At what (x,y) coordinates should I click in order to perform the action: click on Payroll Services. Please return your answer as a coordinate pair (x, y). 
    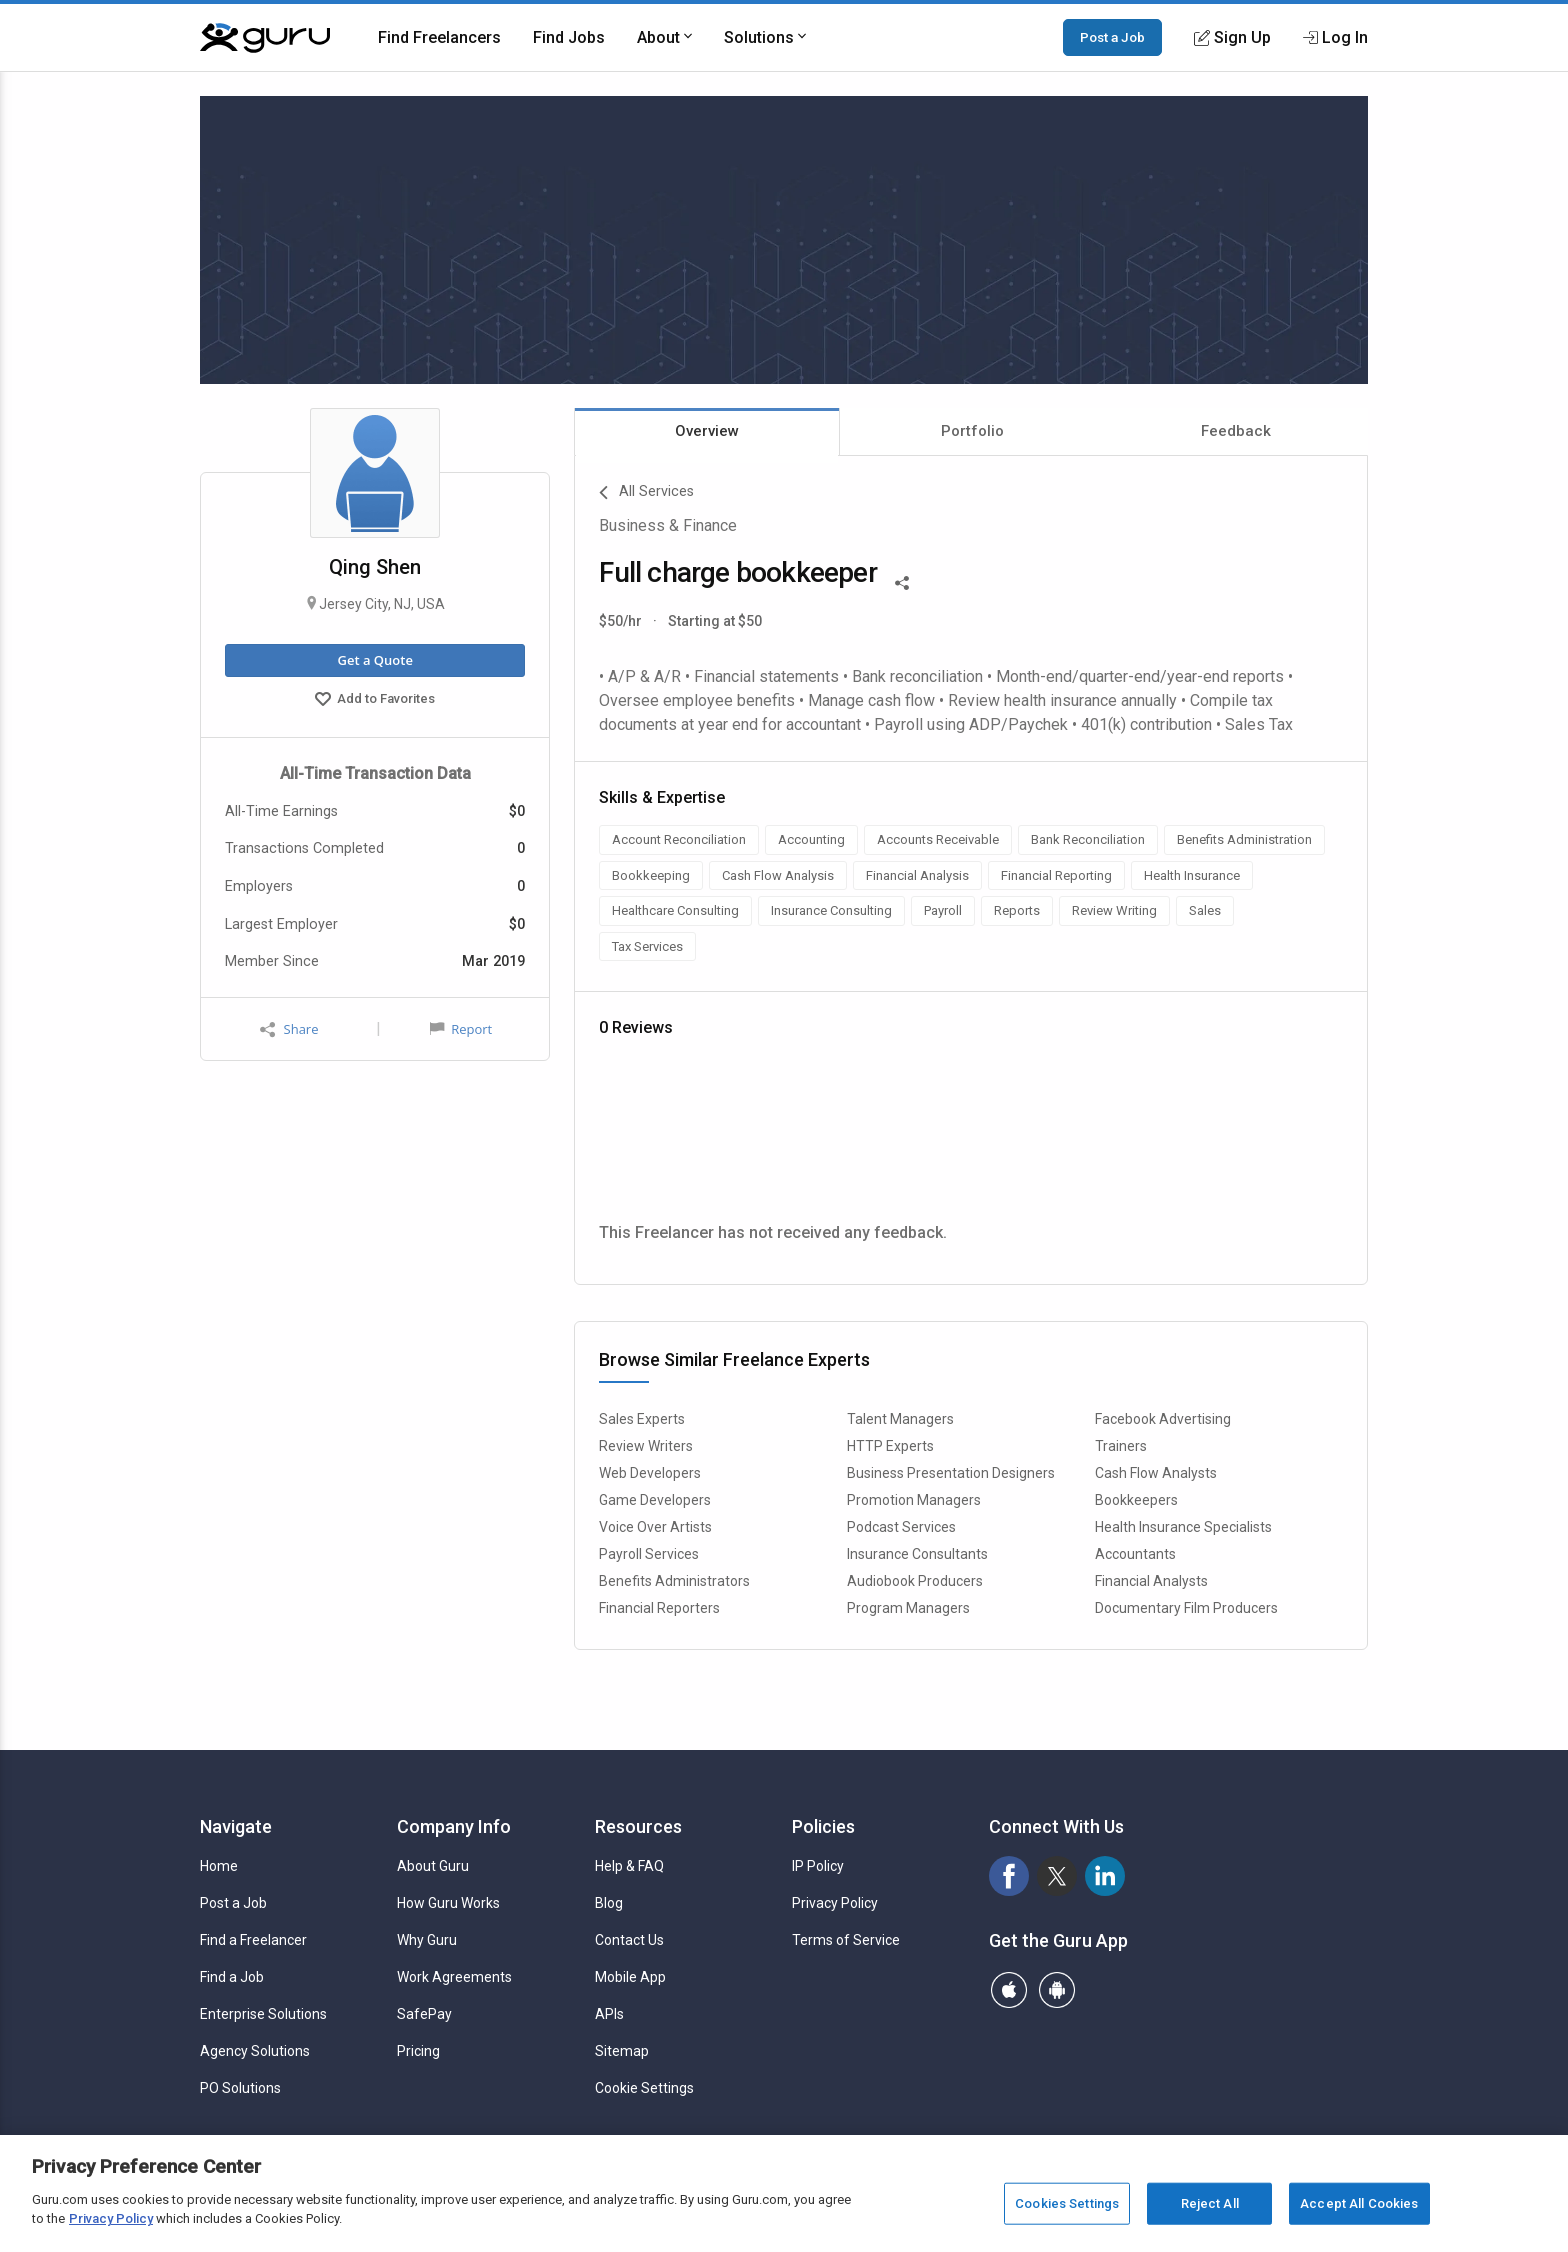
    Looking at the image, I should click on (649, 1554).